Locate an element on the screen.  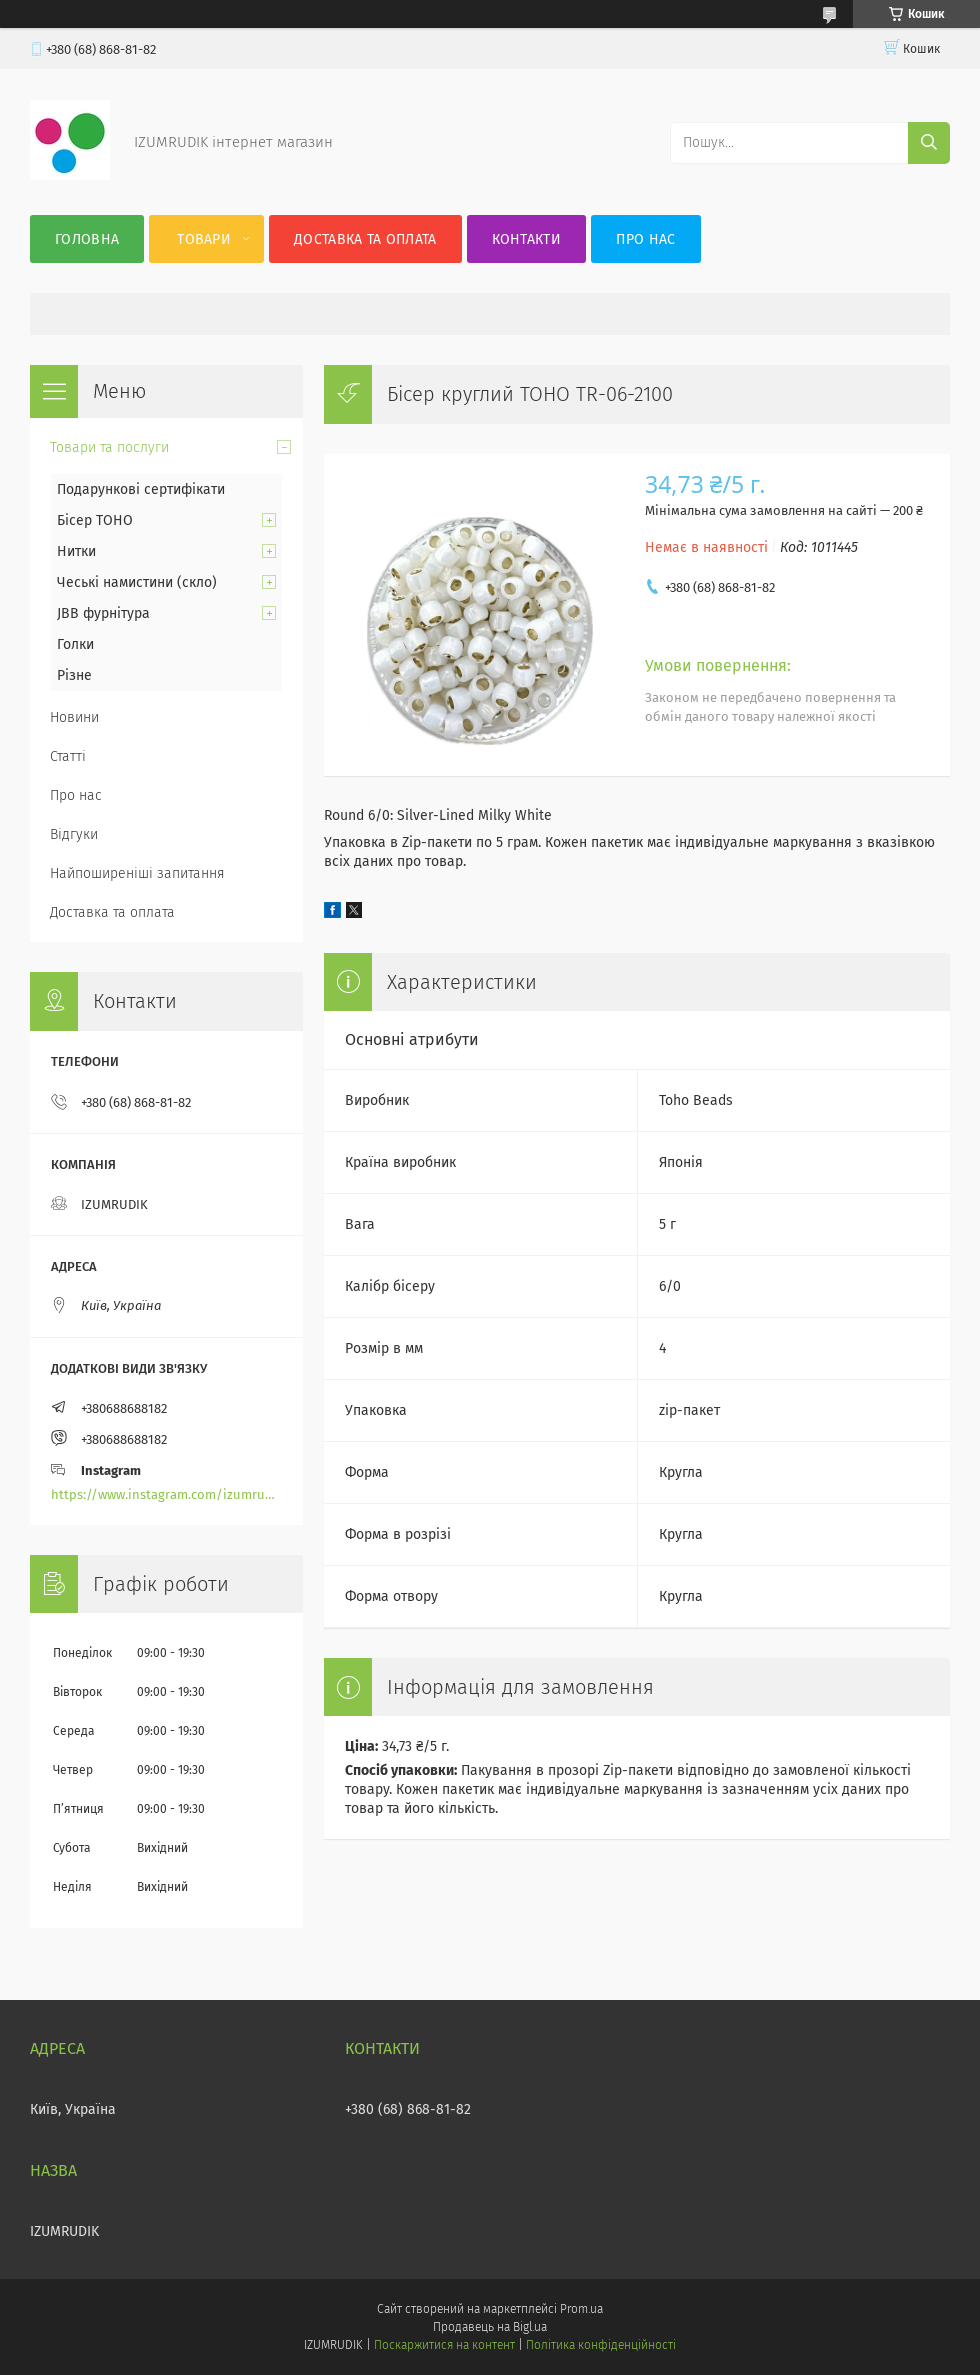
Голки is located at coordinates (75, 644).